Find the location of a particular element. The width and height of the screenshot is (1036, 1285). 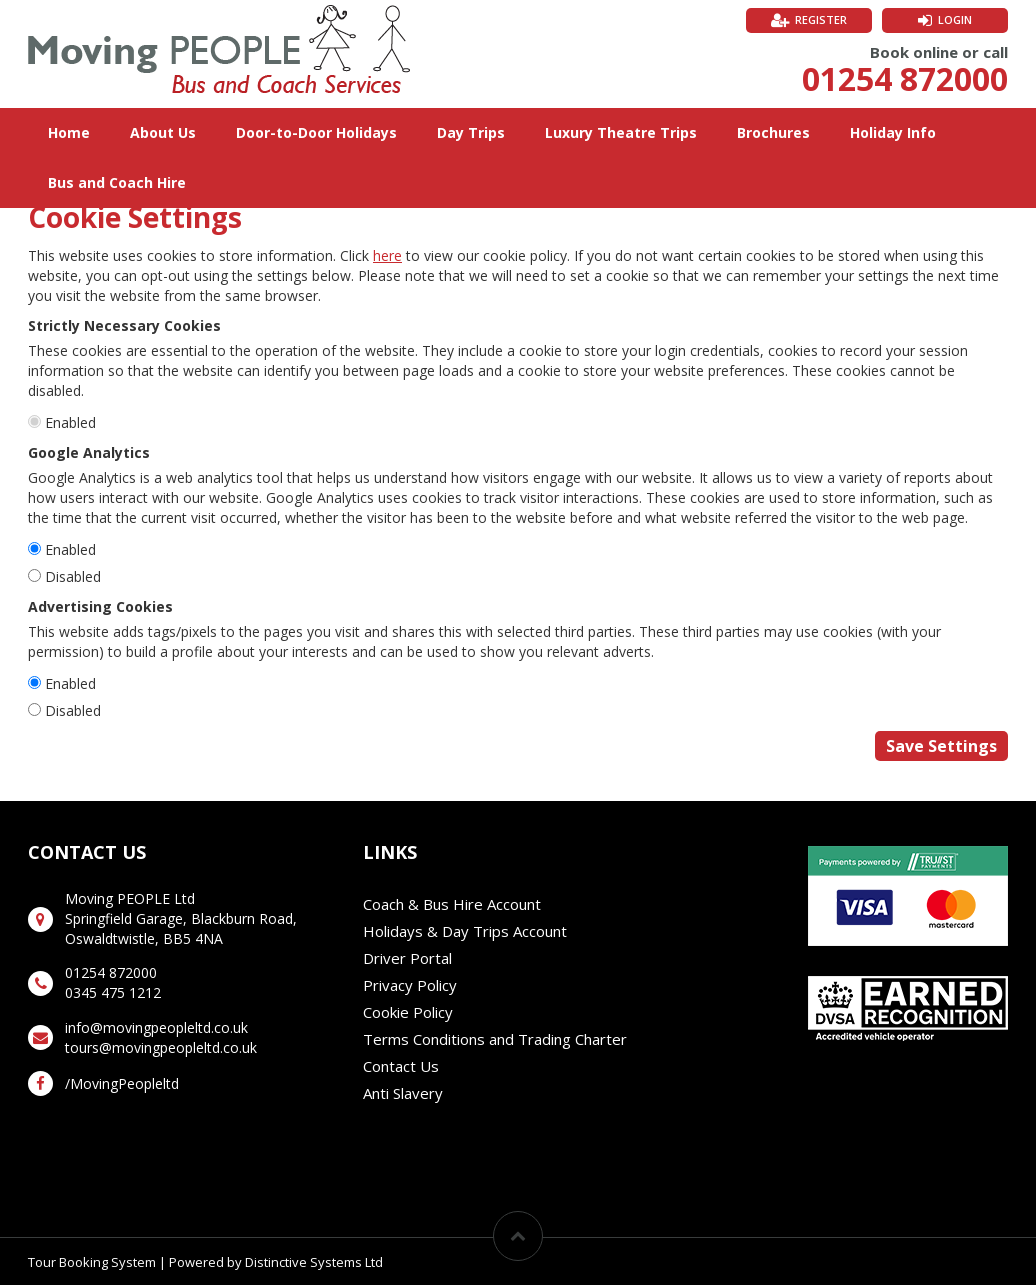

Luxury Theatre Trips is located at coordinates (621, 132).